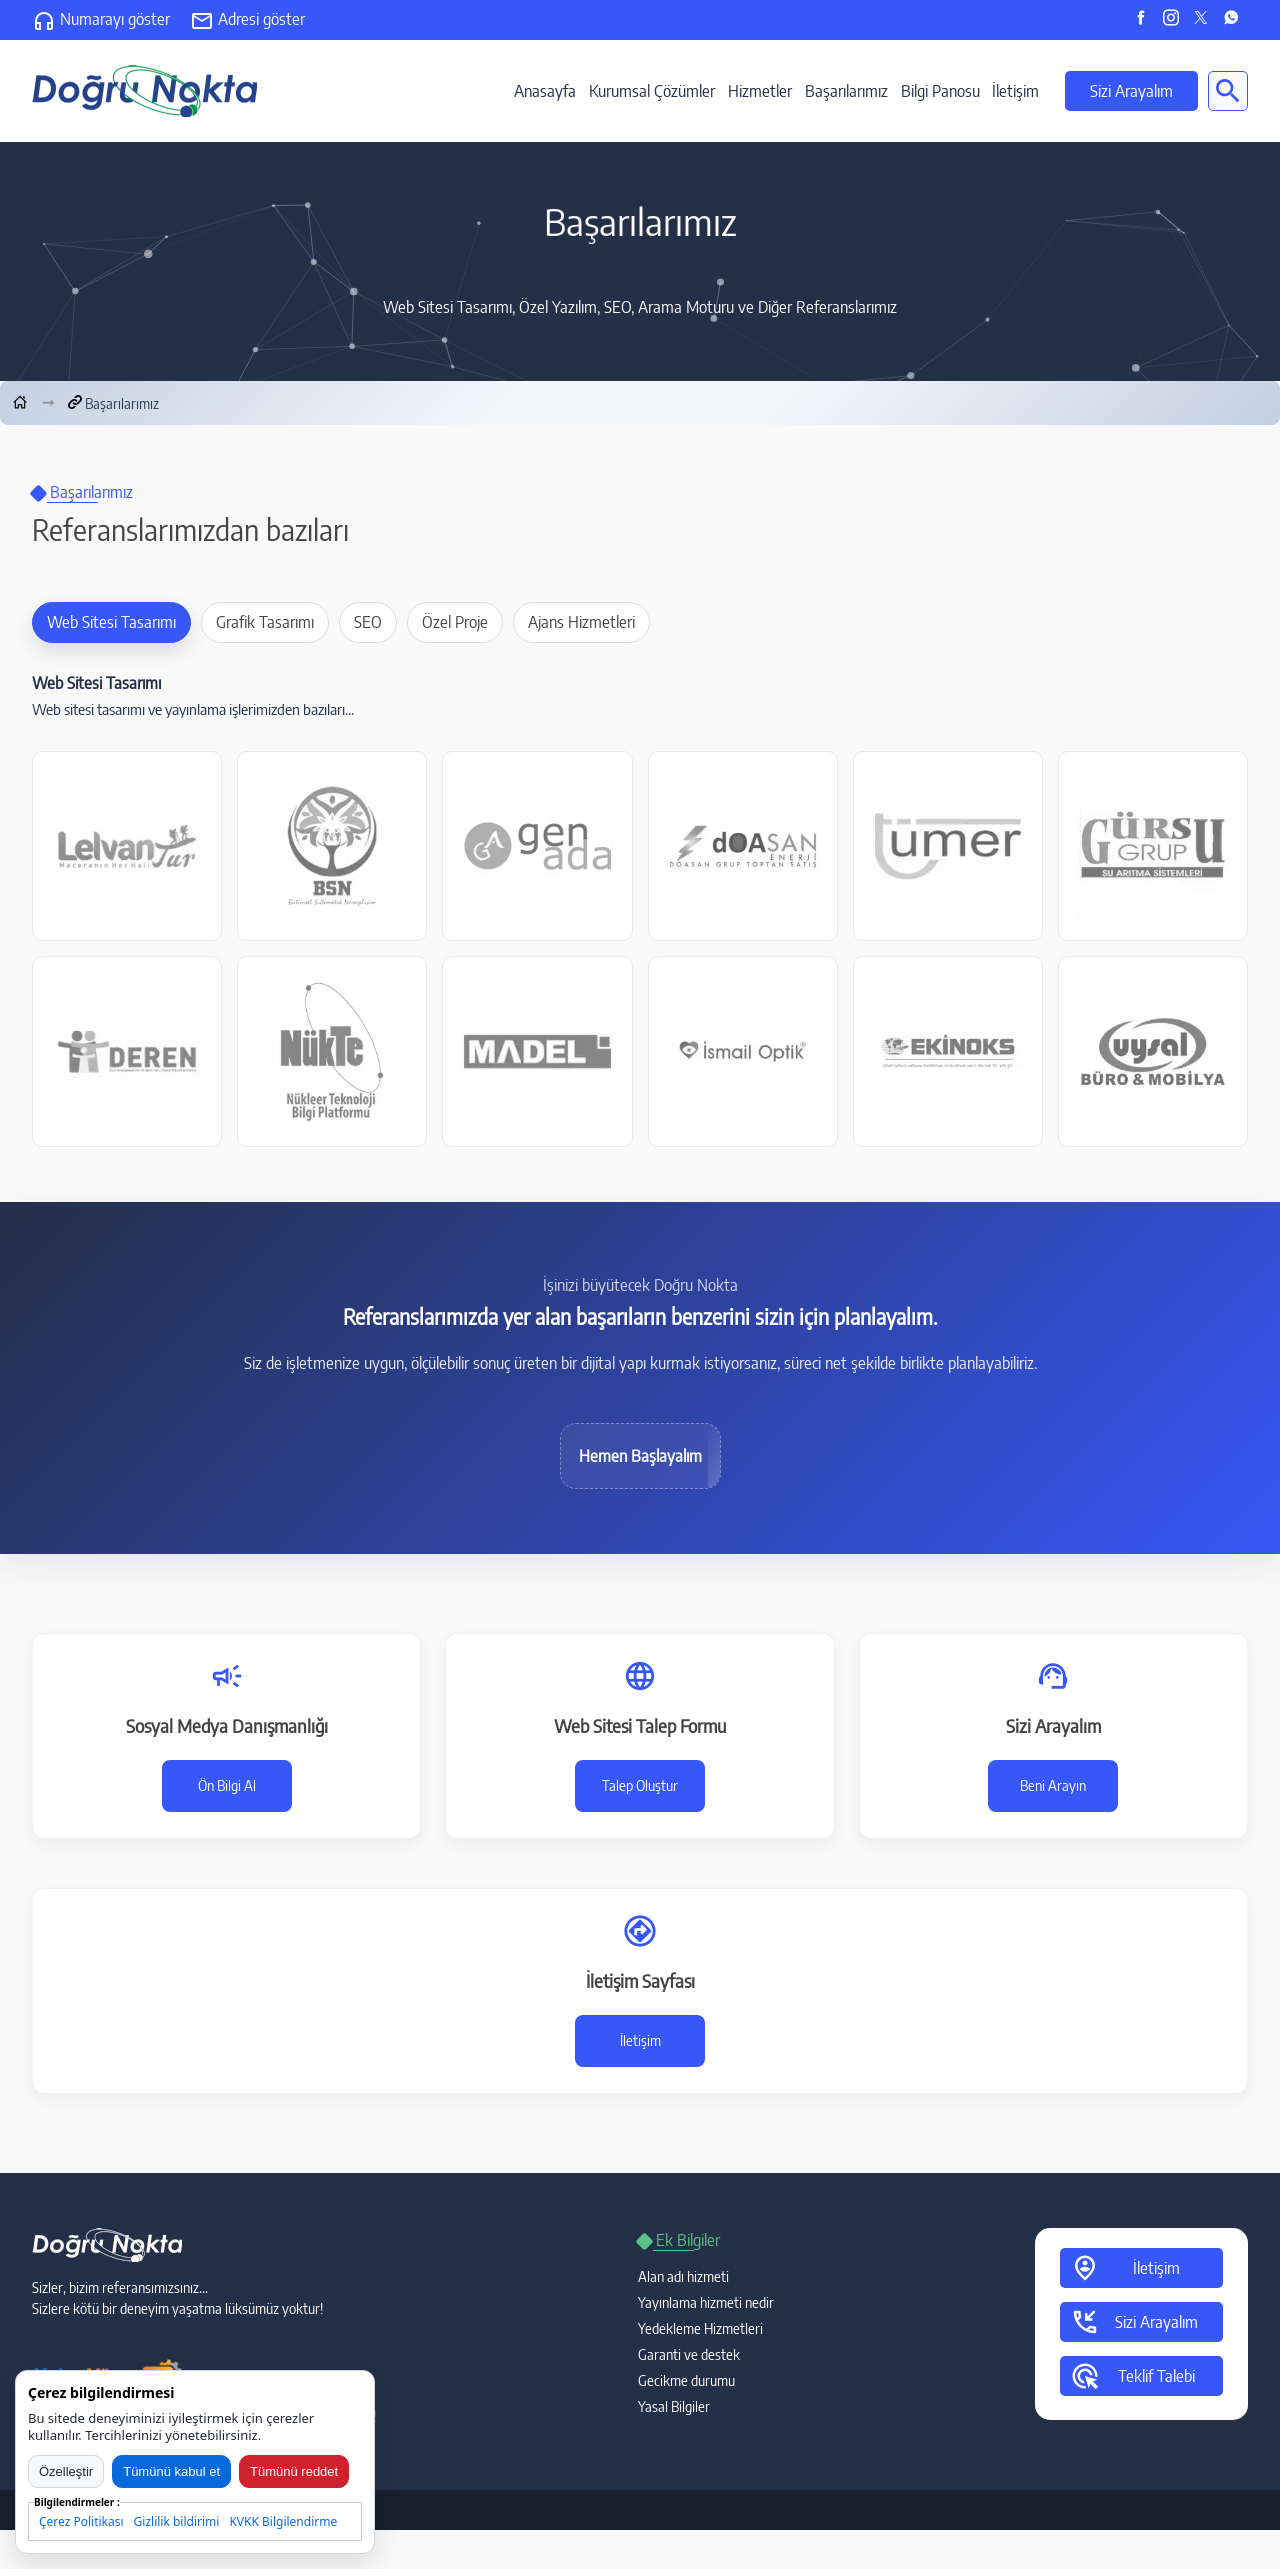  I want to click on Ön Bilgi Al [Sosyal medya danışmanlığı talep formu], so click(227, 1785).